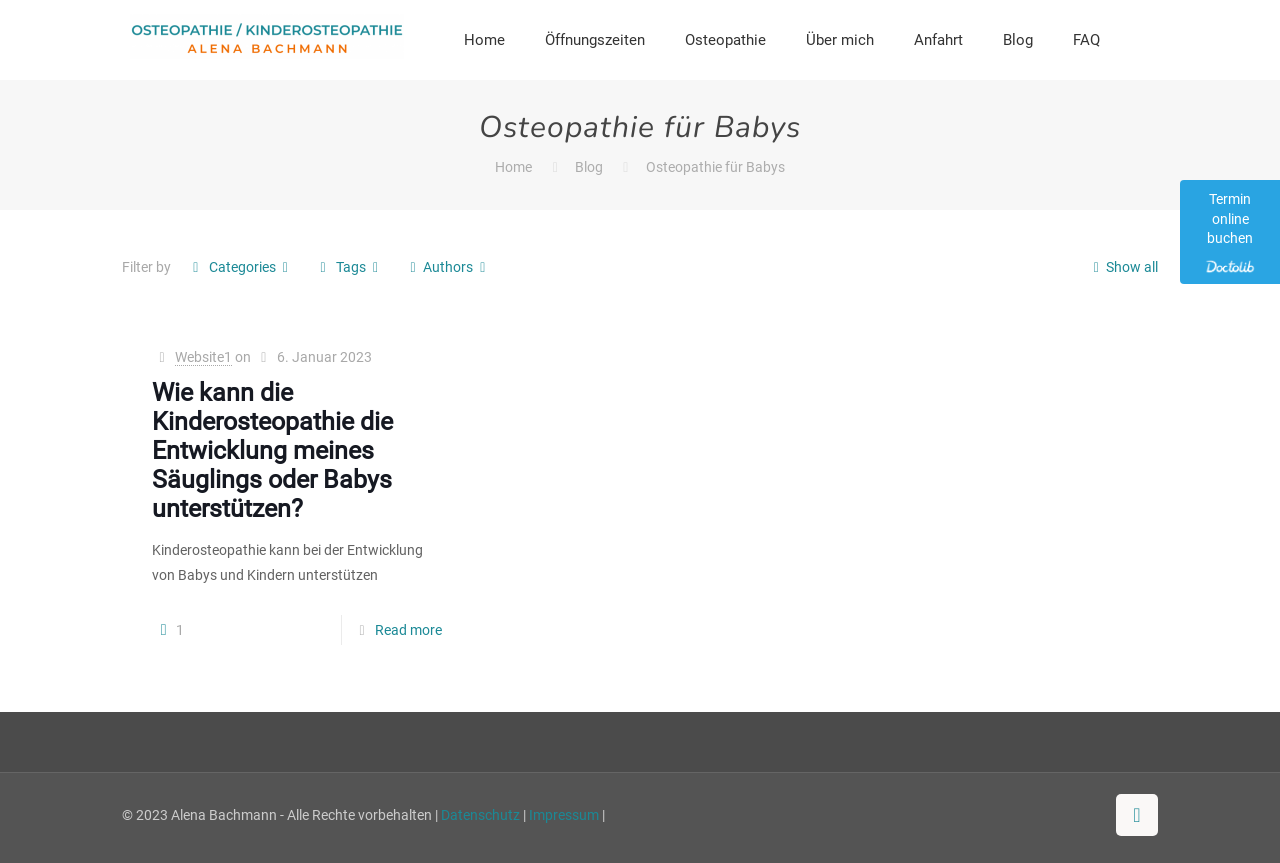 This screenshot has width=1280, height=863. What do you see at coordinates (1122, 267) in the screenshot?
I see `Show all` at bounding box center [1122, 267].